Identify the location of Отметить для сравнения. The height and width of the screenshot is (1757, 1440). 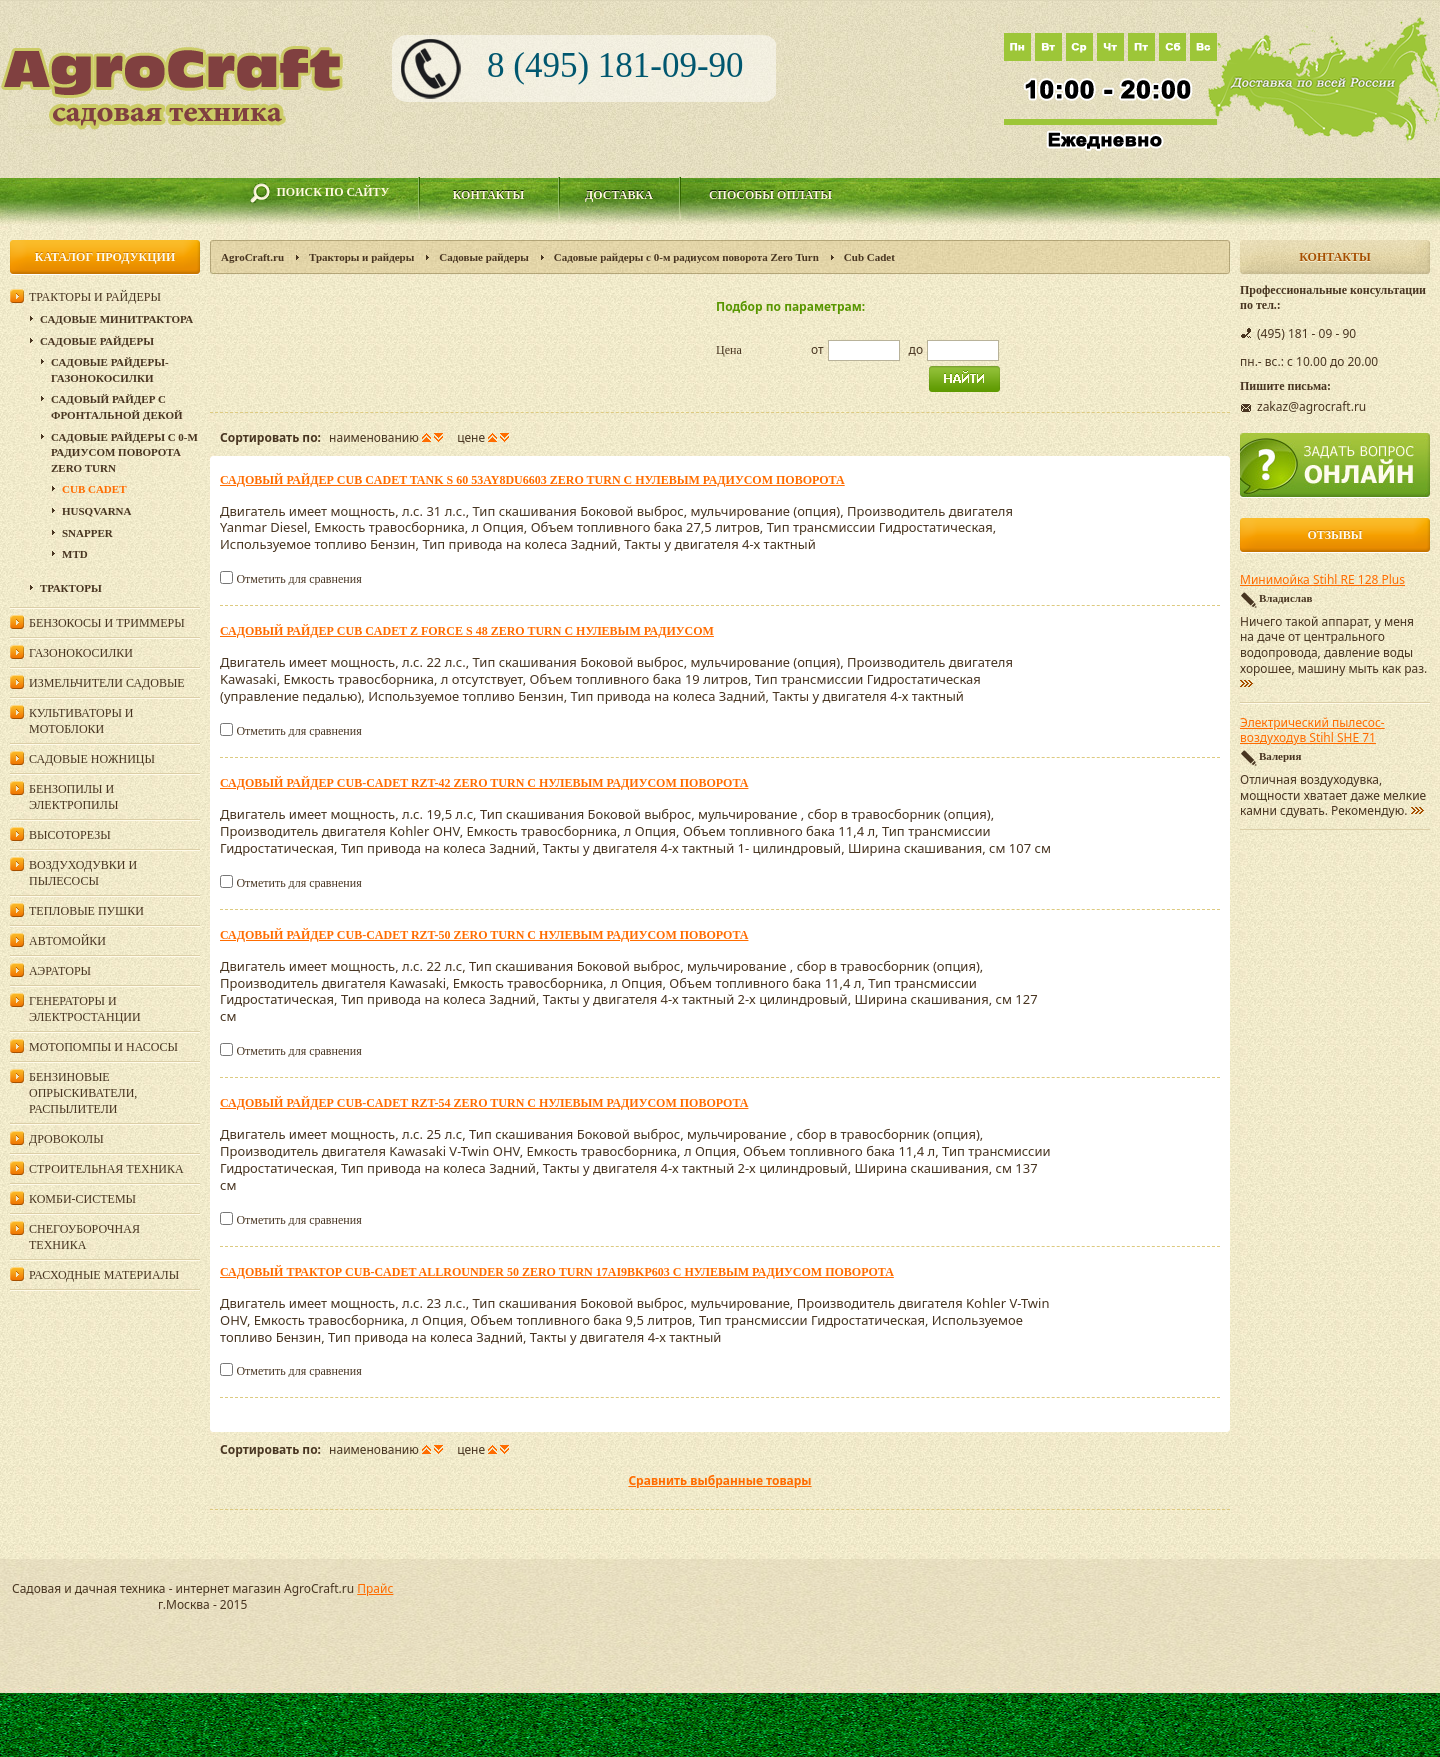
(298, 579).